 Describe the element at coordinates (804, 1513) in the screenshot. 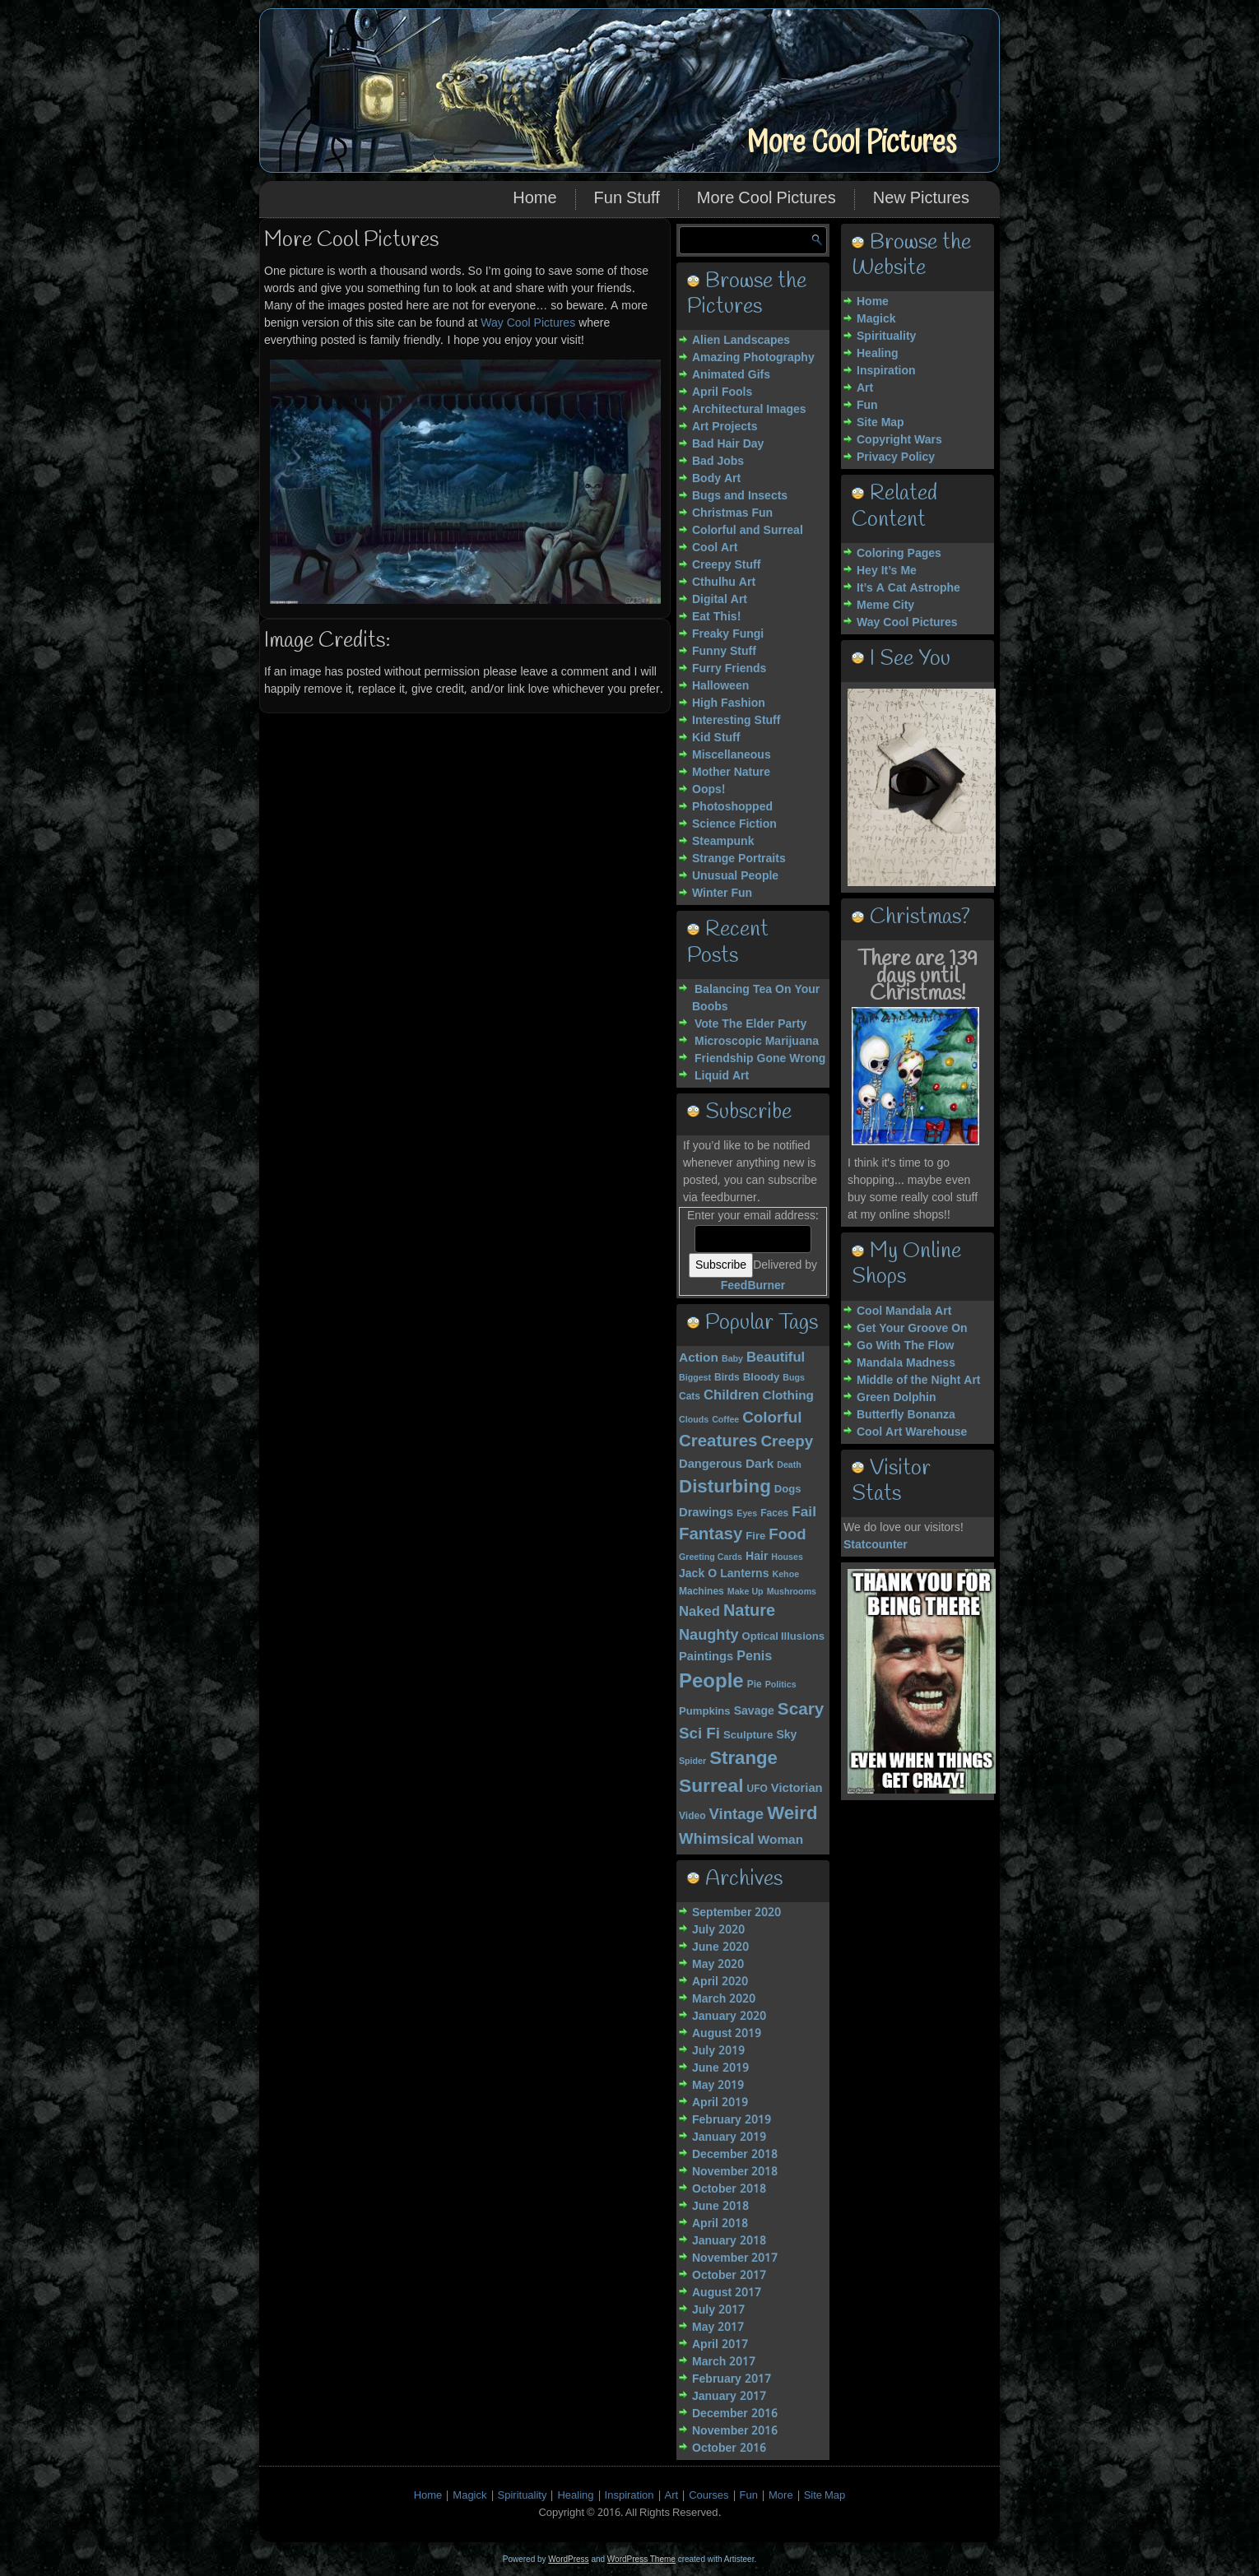

I see `Fail [Fail (11 items)]` at that location.